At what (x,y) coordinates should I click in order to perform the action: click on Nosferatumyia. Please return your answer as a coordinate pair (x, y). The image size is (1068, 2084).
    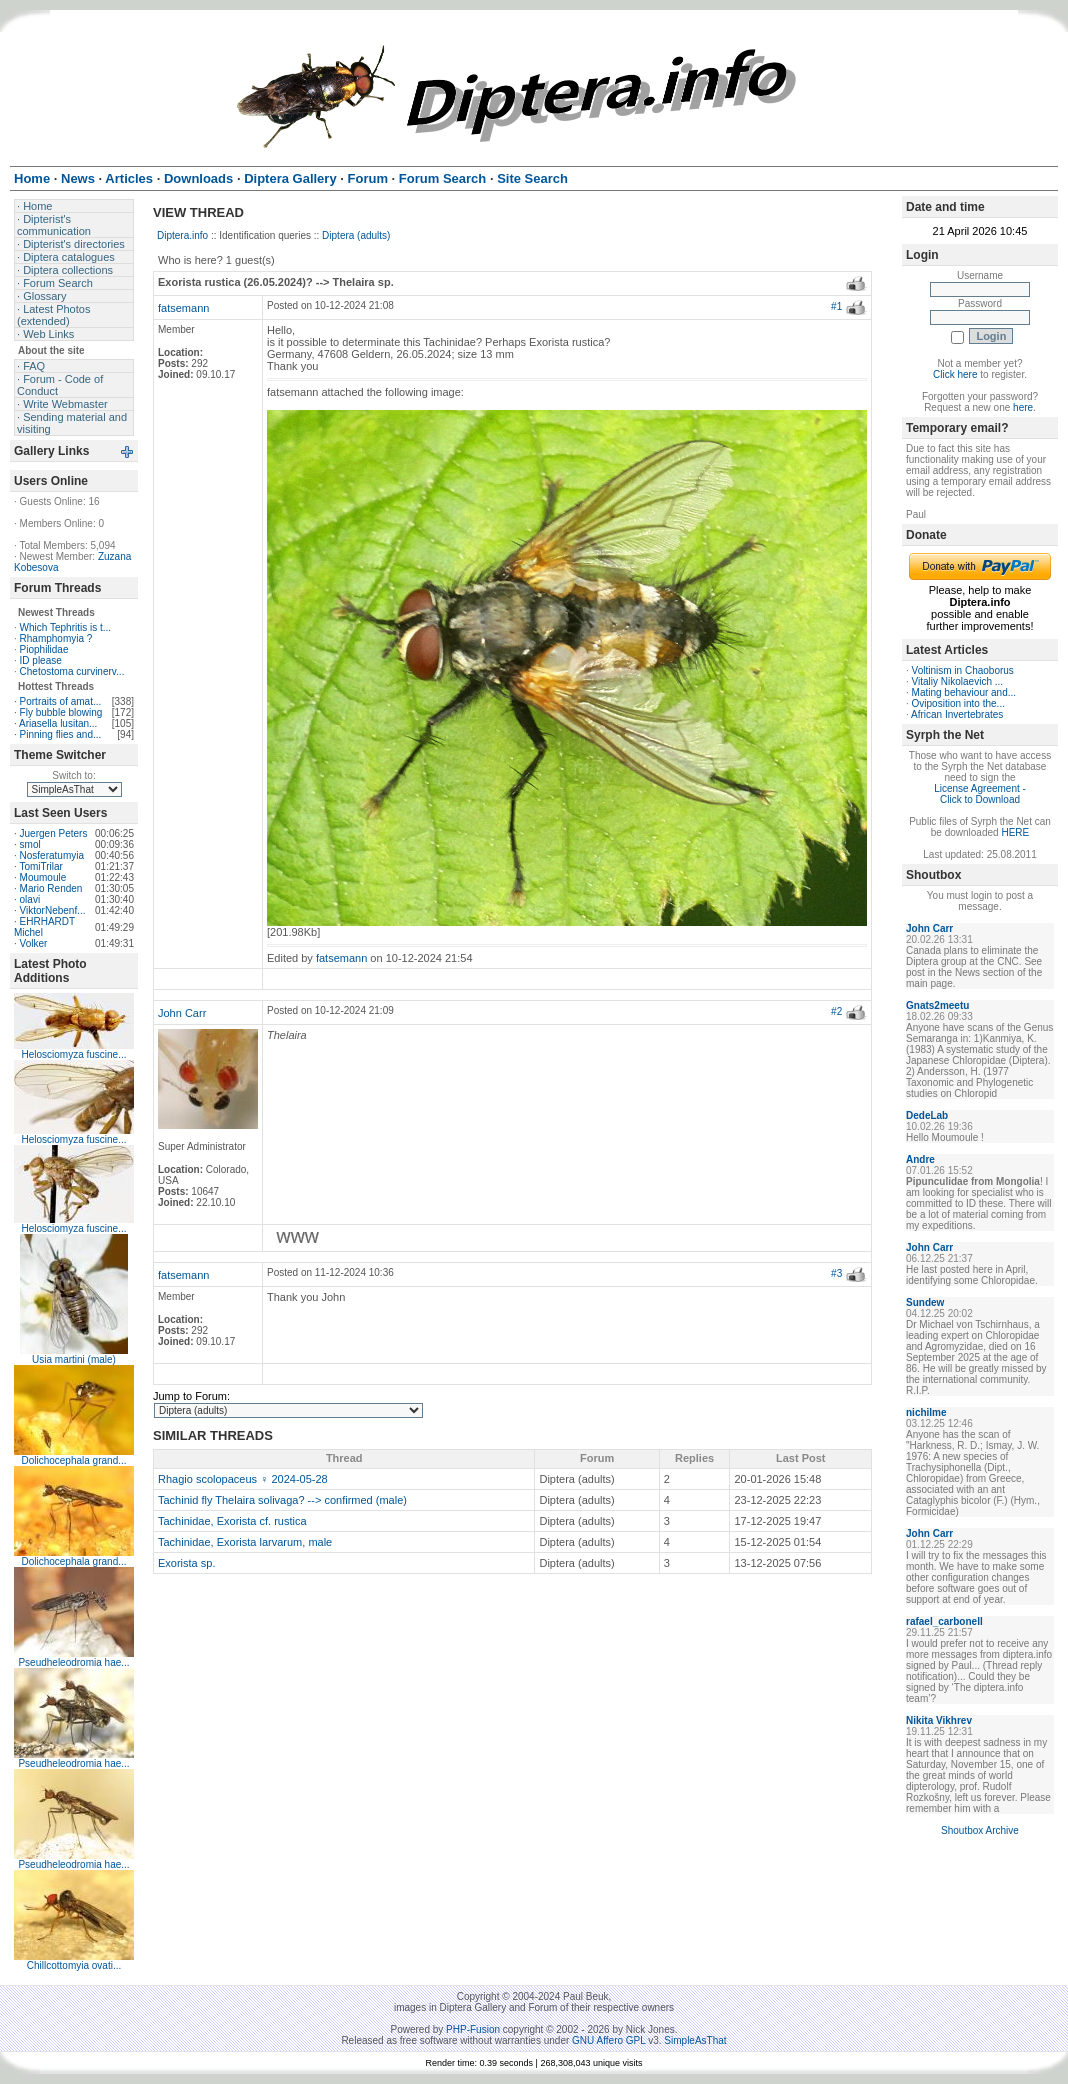
    Looking at the image, I should click on (52, 855).